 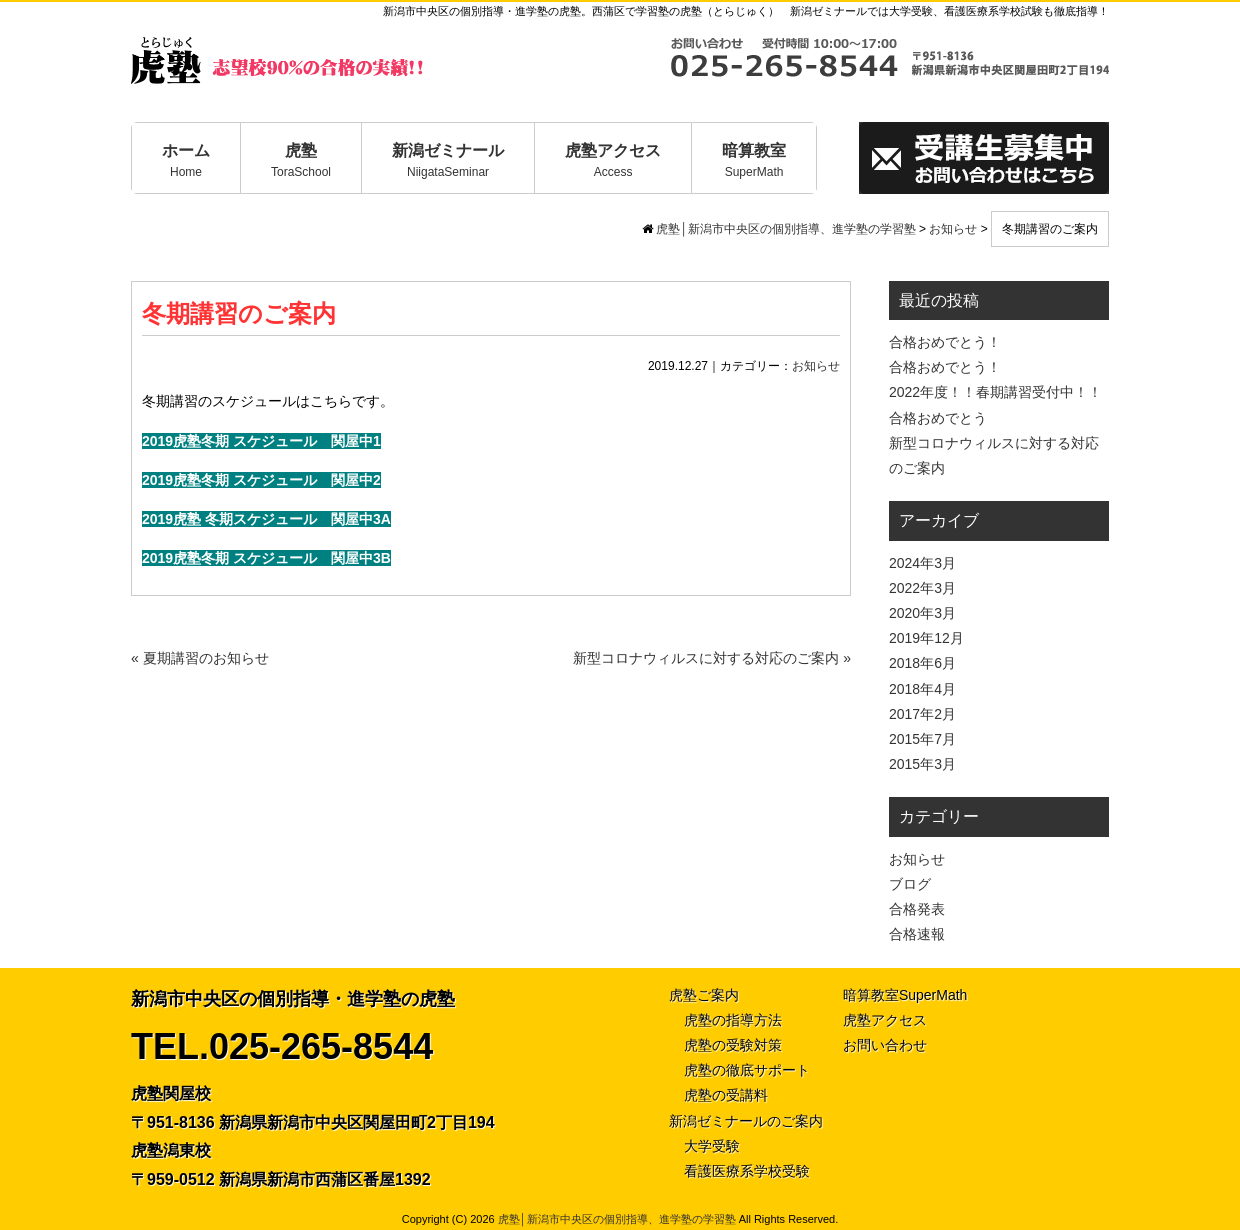 What do you see at coordinates (448, 160) in the screenshot?
I see `新潟ゼミナール` at bounding box center [448, 160].